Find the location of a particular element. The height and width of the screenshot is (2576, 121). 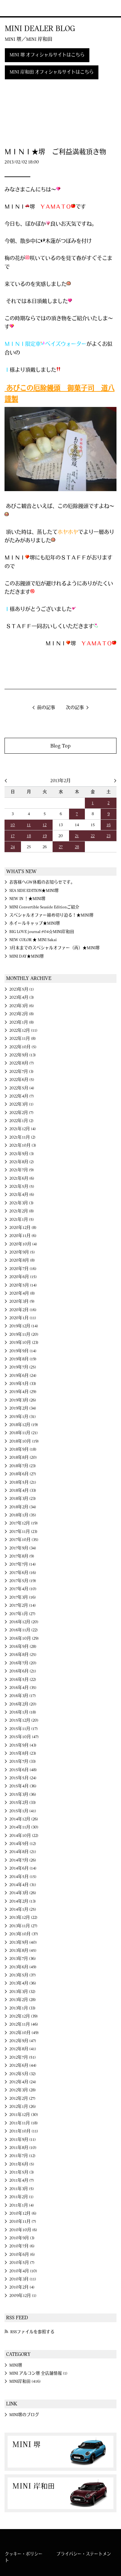

2010年4月 (10) is located at coordinates (23, 2271).